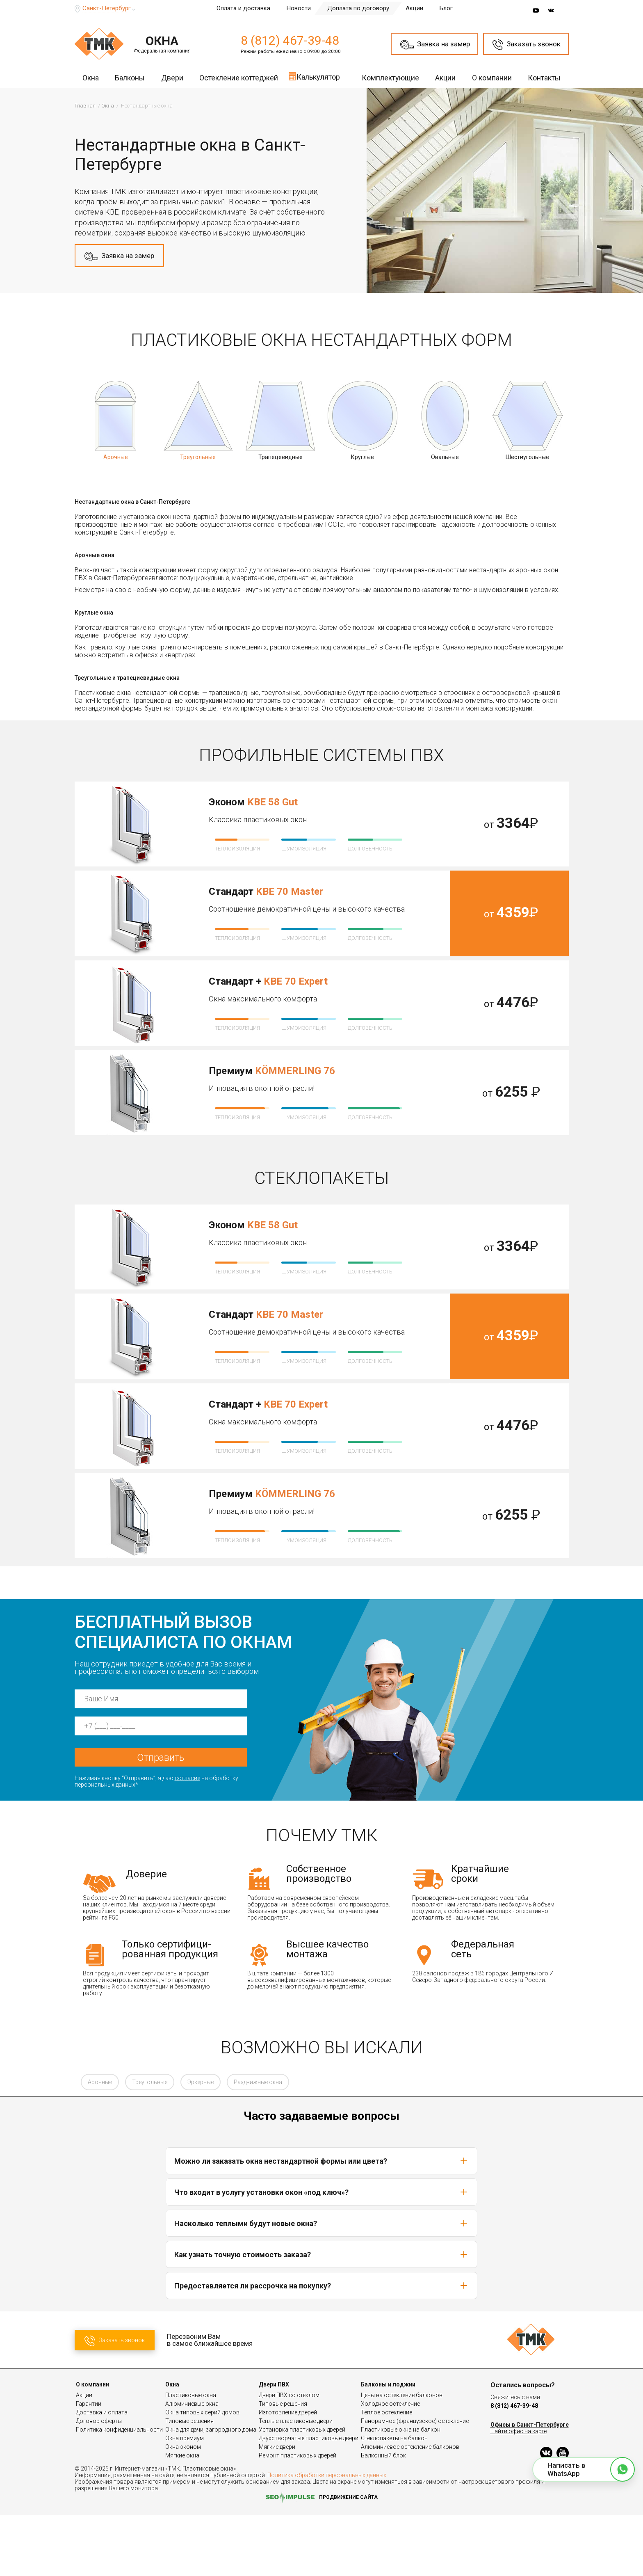 The height and width of the screenshot is (2576, 643). What do you see at coordinates (321, 2346) in the screenshot?
I see `Предоставляется ли рассрочка на покупку?` at bounding box center [321, 2346].